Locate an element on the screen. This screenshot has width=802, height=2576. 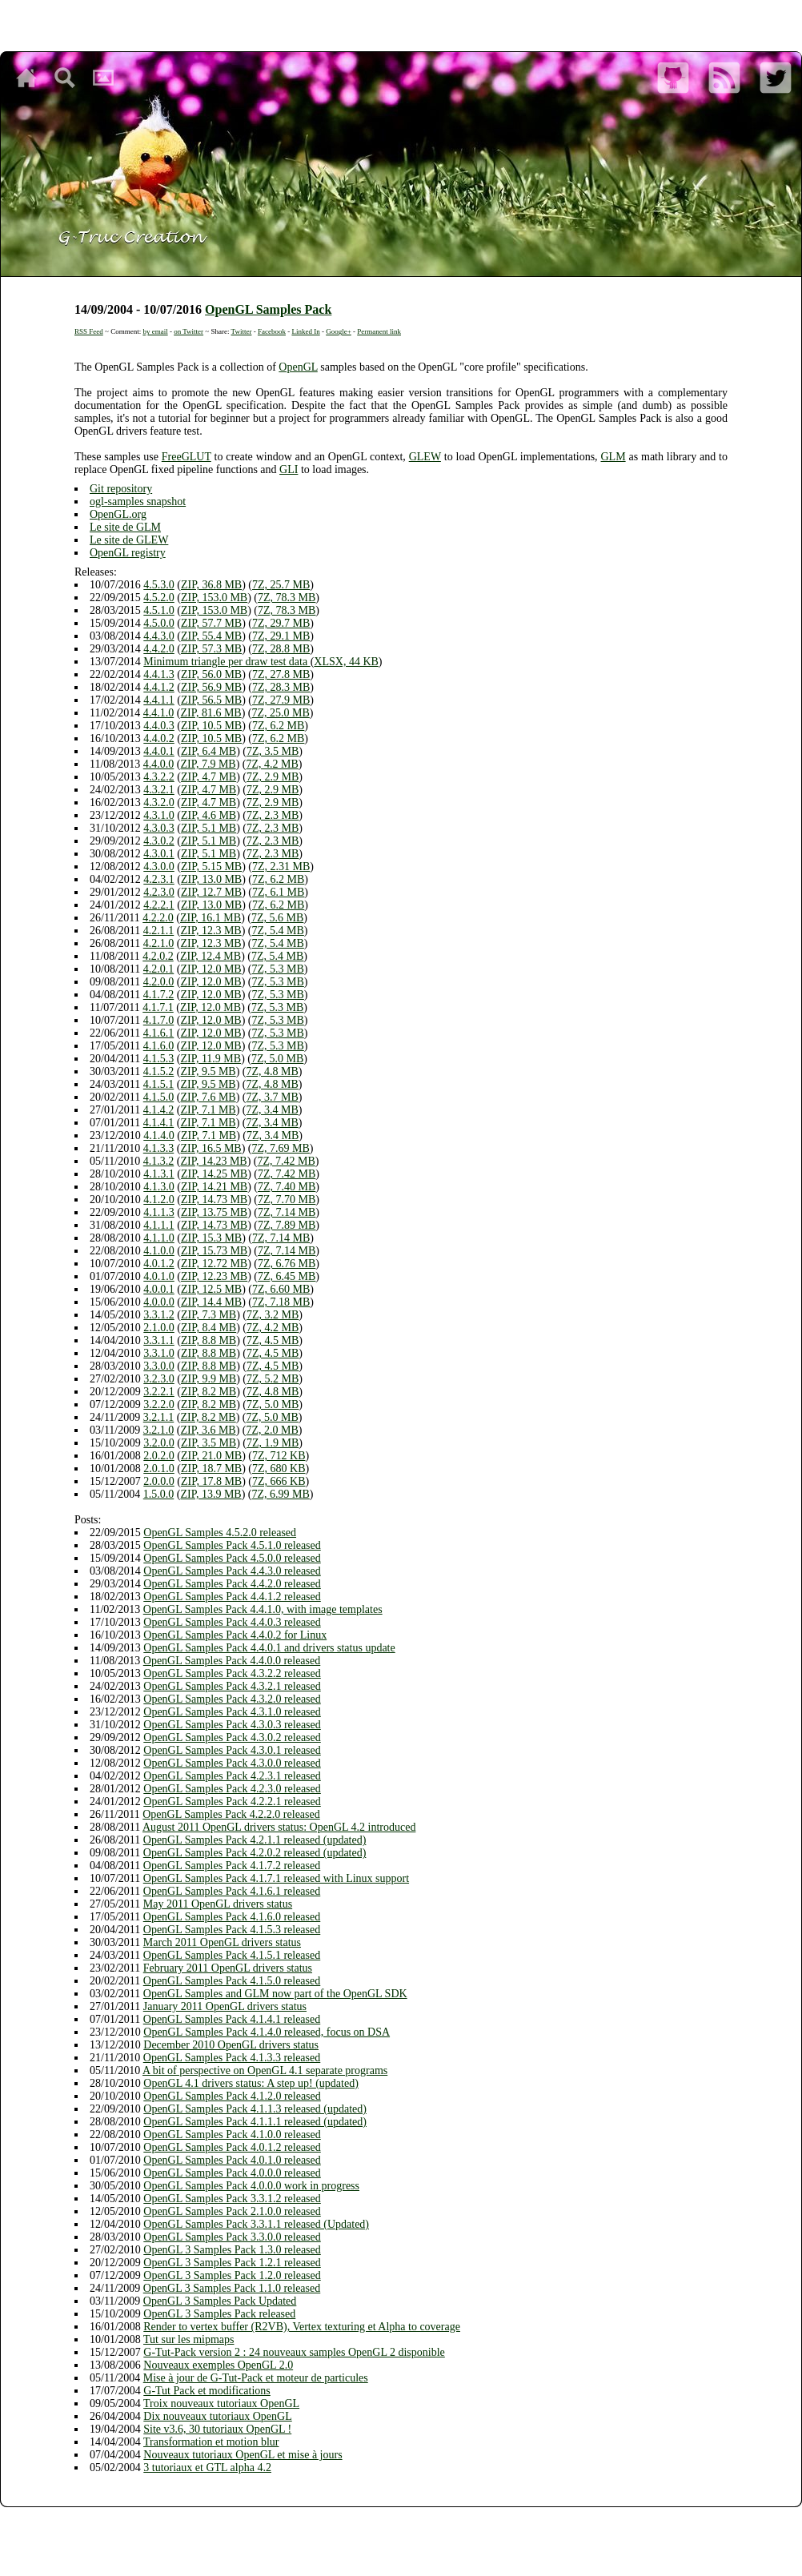
7Z, 7.14 MB is located at coordinates (286, 1212).